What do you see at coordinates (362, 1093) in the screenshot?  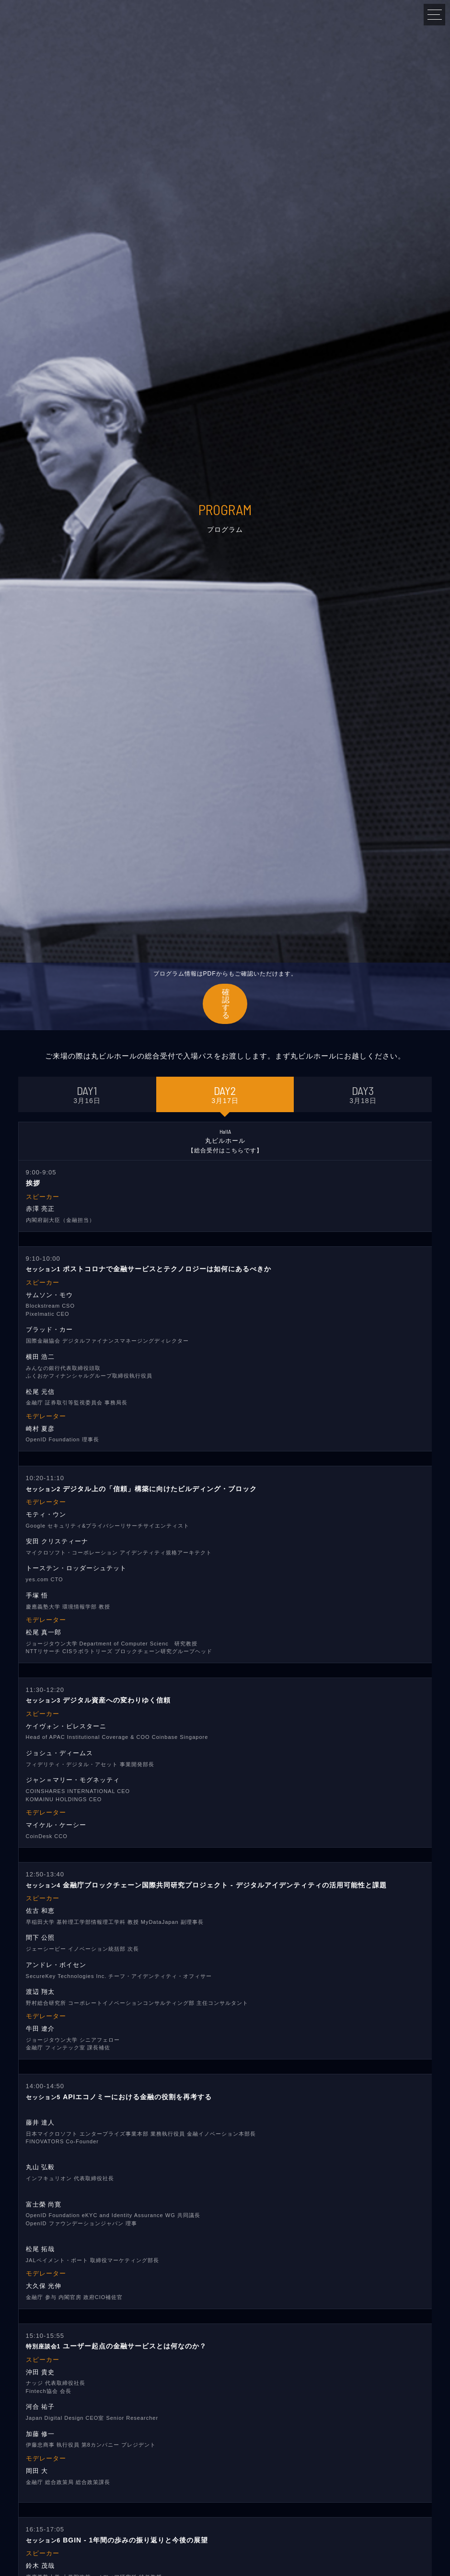 I see `3月18日` at bounding box center [362, 1093].